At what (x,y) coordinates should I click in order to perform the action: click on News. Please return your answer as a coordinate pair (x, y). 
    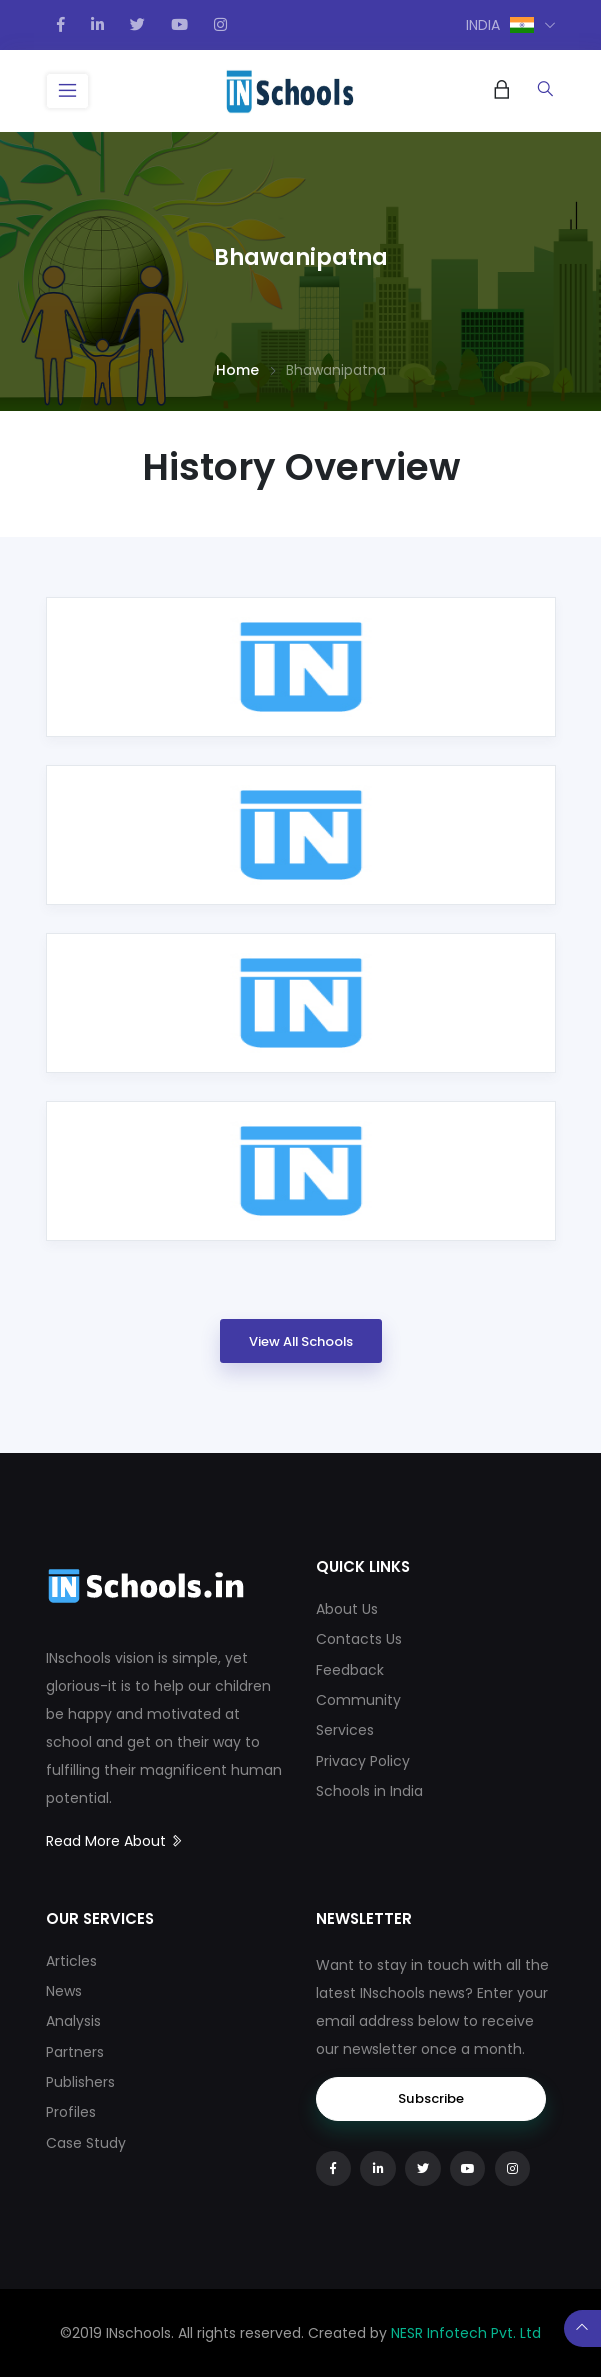
    Looking at the image, I should click on (64, 1991).